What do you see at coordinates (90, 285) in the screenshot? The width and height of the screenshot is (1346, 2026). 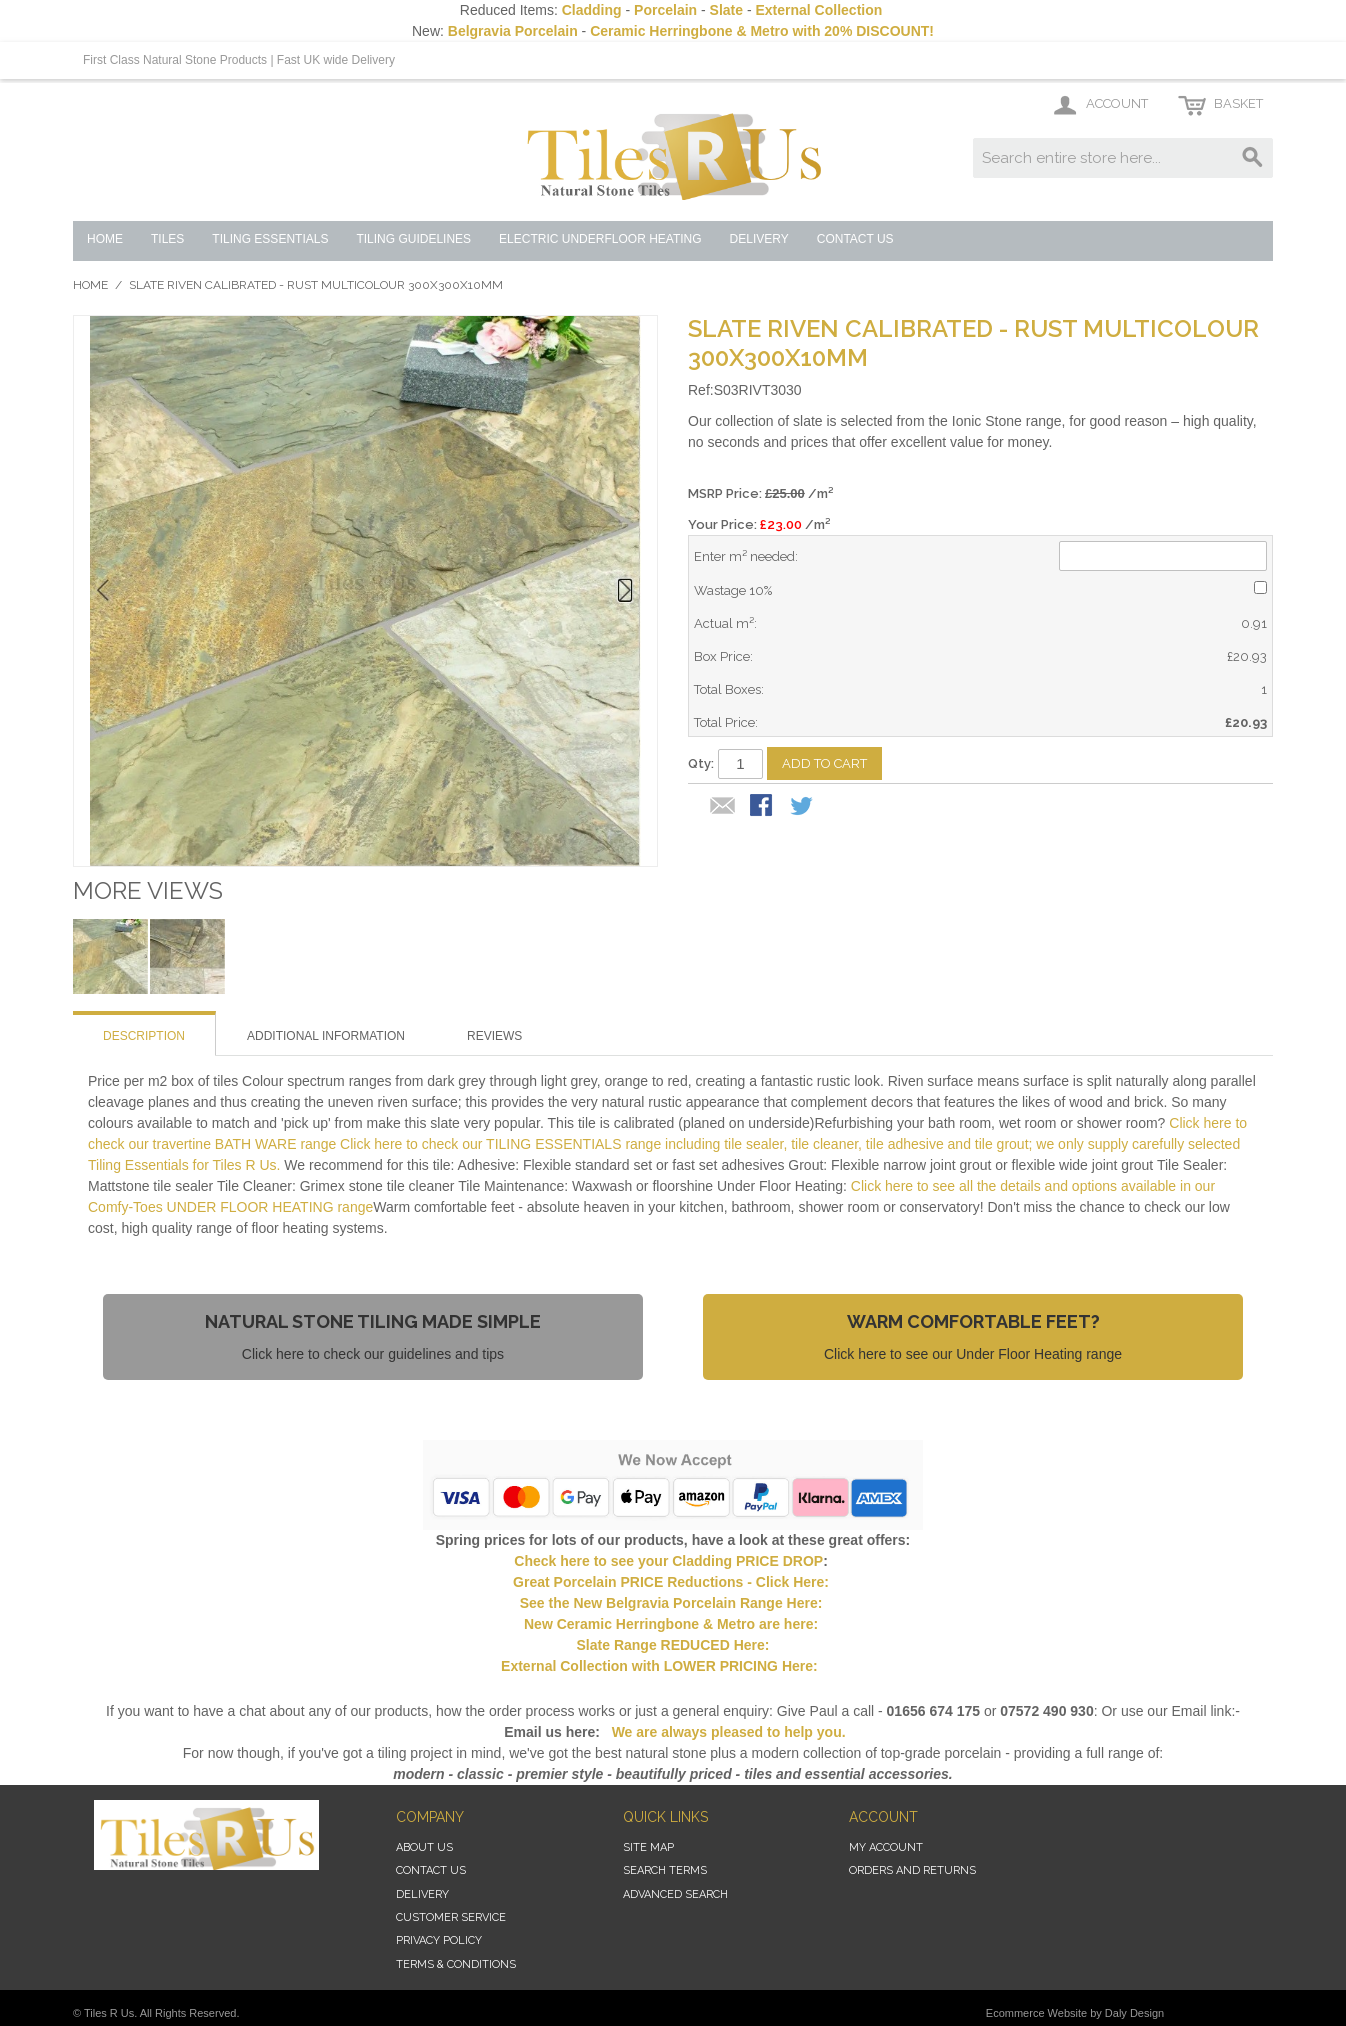 I see `Home` at bounding box center [90, 285].